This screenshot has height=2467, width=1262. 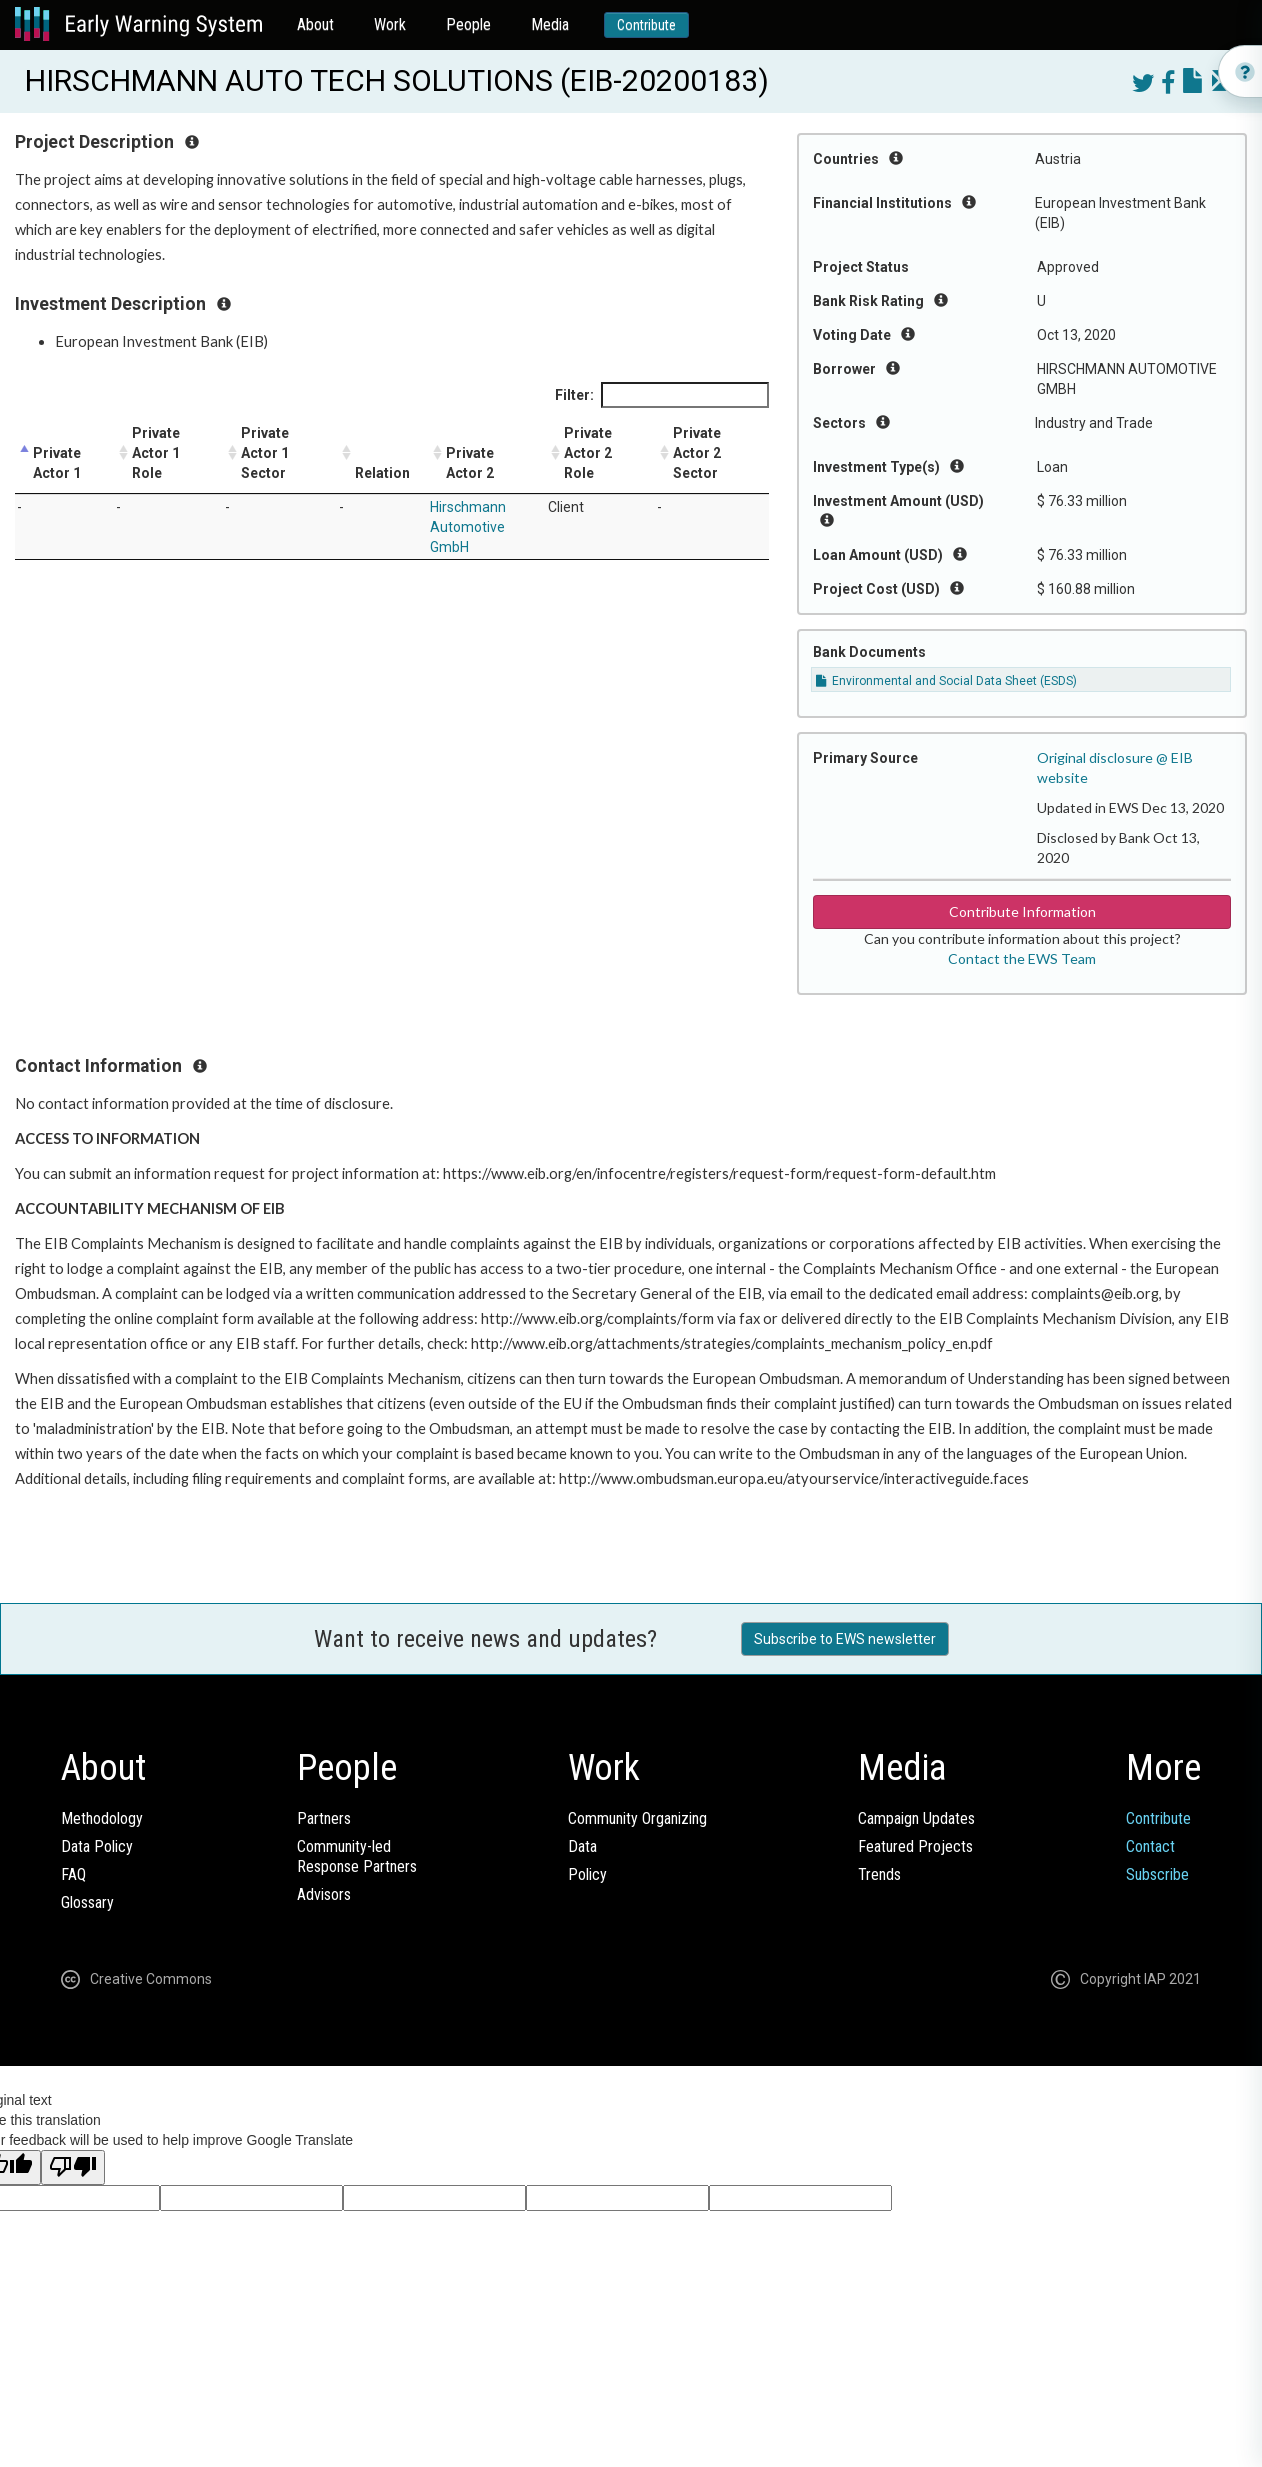 I want to click on Advisors, so click(x=324, y=1894).